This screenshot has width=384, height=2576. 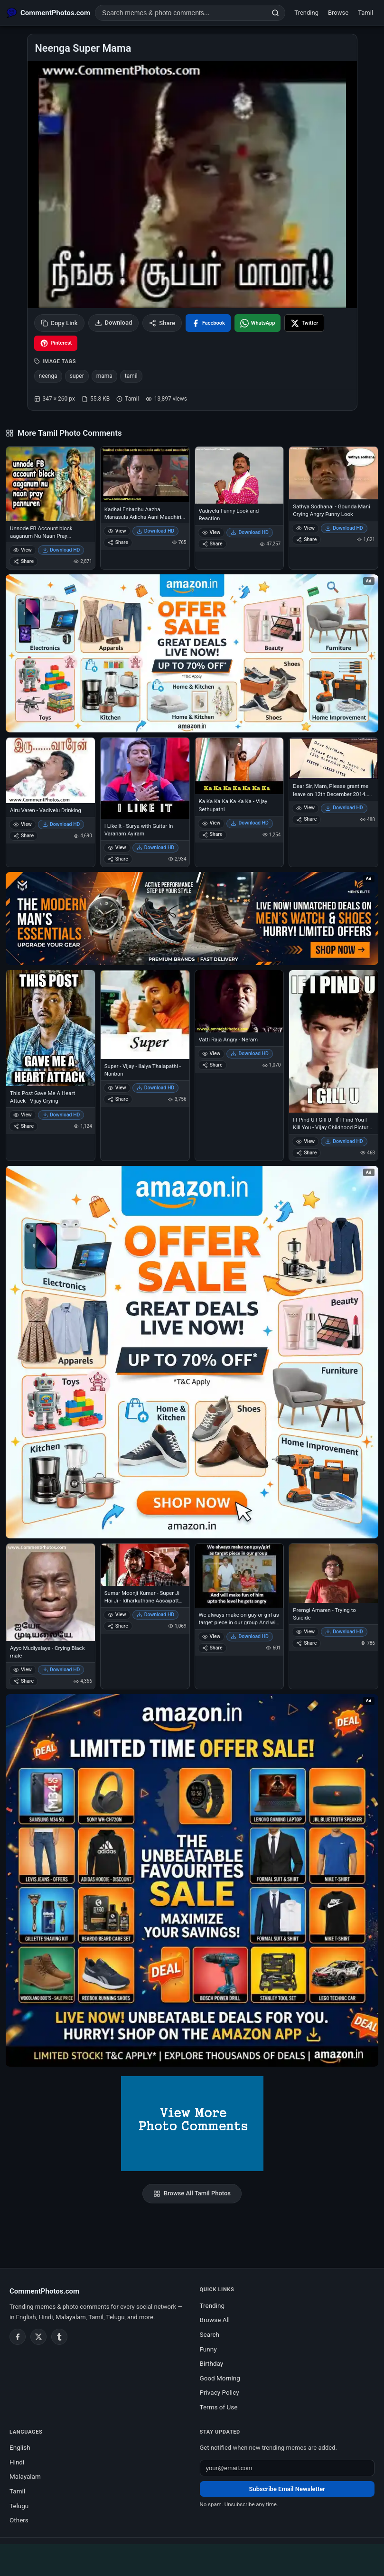 I want to click on Download HD [Download I Like It - Surya with Guitar In Varanam Ayiram], so click(x=156, y=847).